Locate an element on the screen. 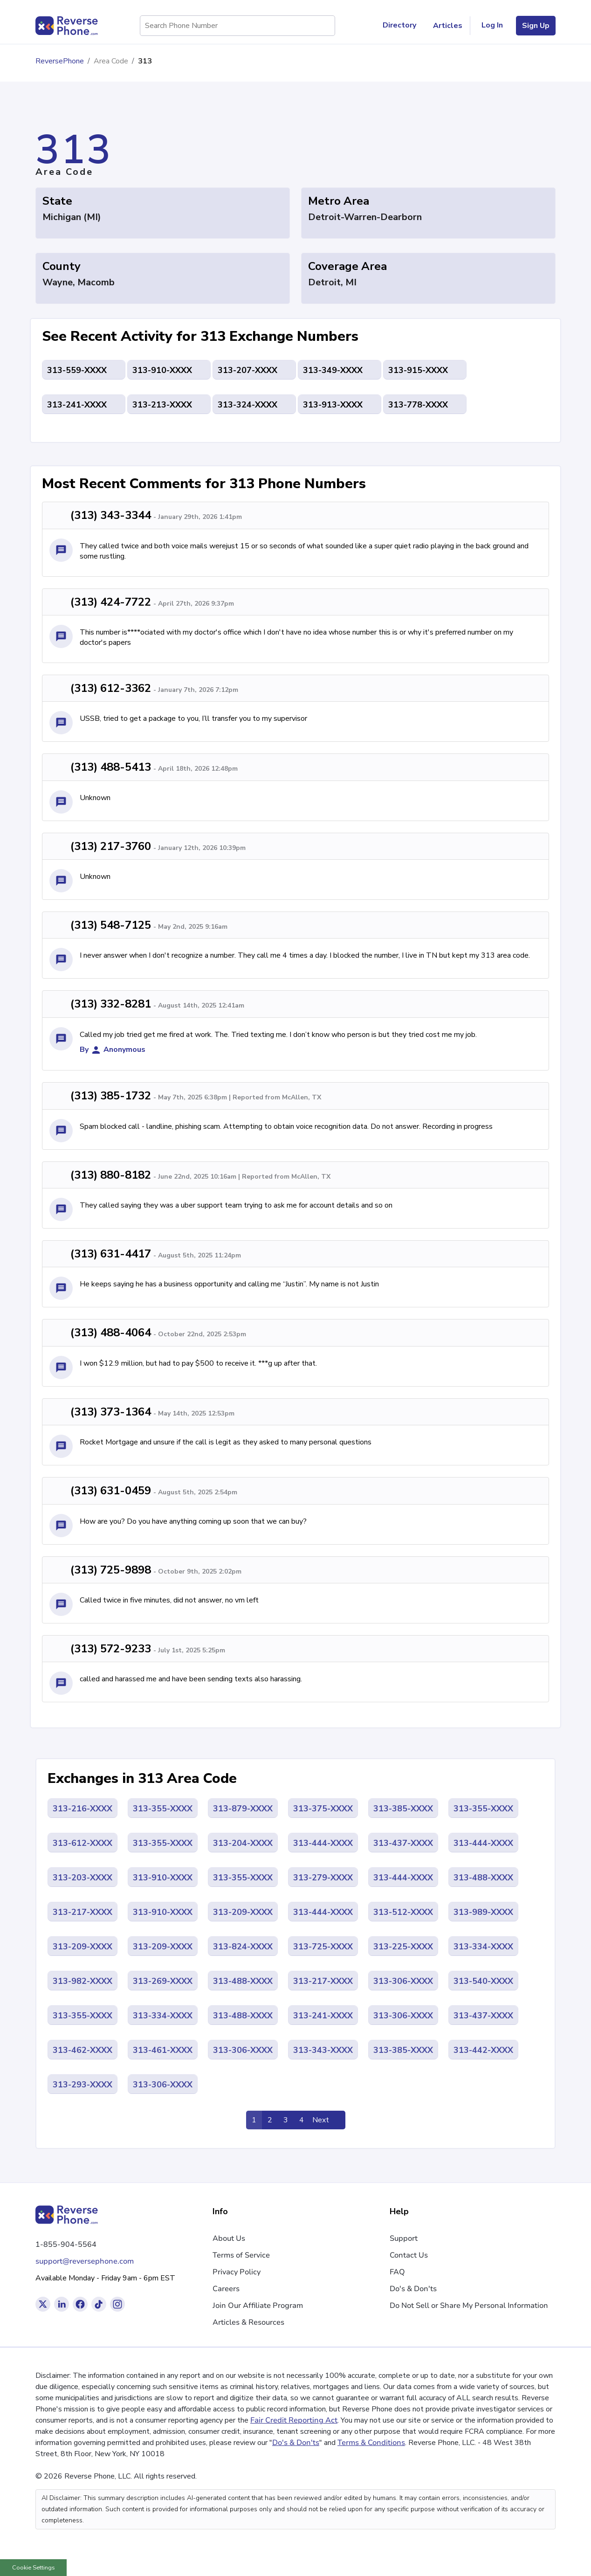  (313) 631-0459 is located at coordinates (110, 1490).